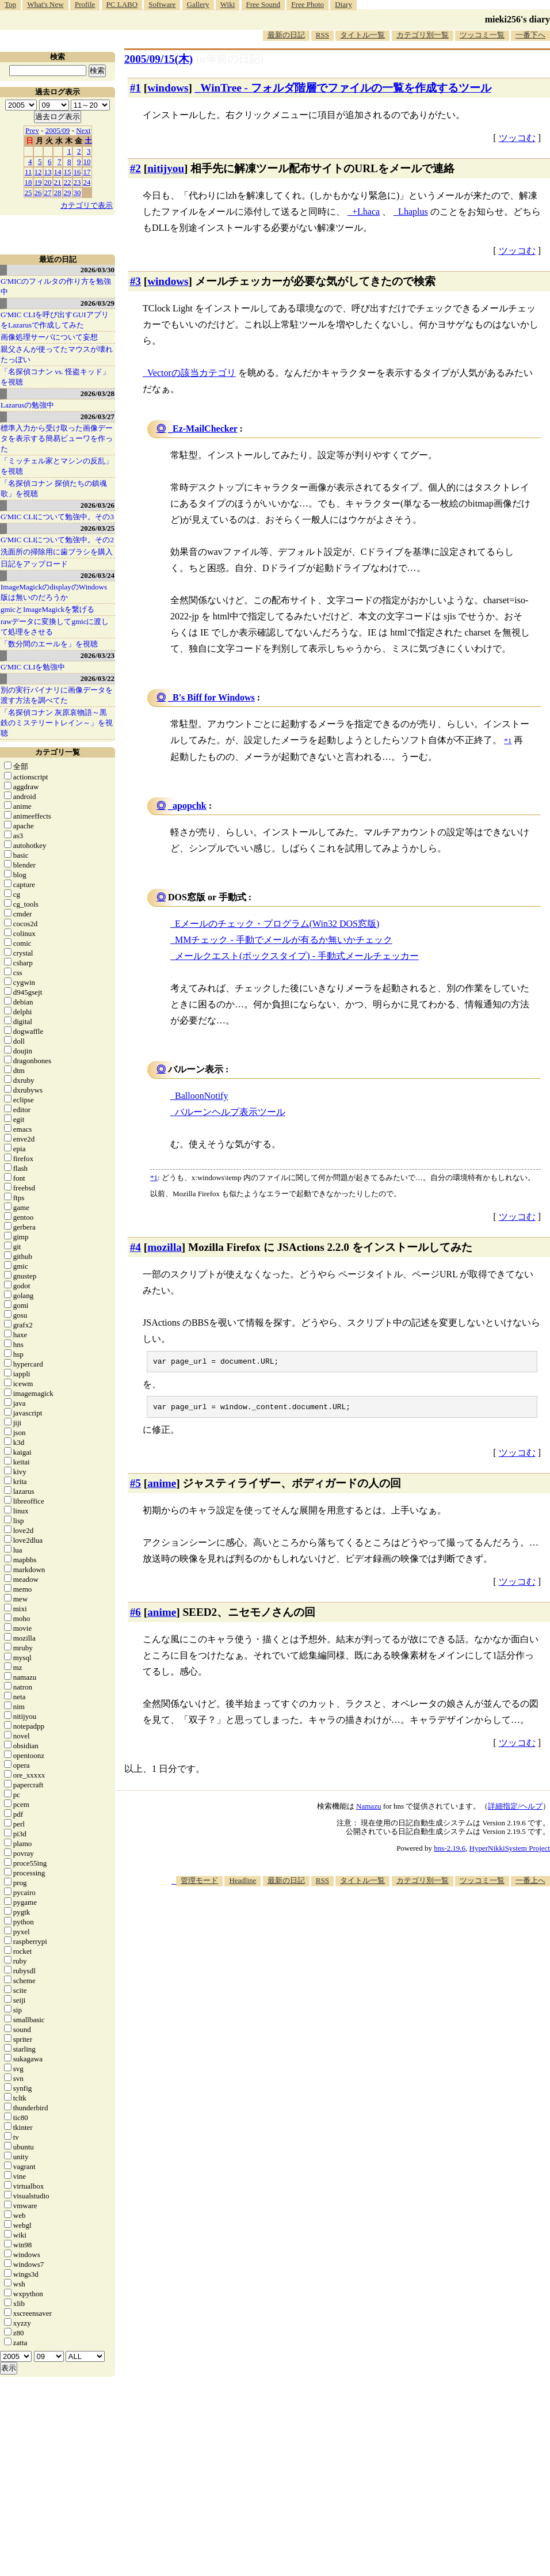 Image resolution: width=550 pixels, height=2576 pixels. What do you see at coordinates (413, 211) in the screenshot?
I see `Lhaplus` at bounding box center [413, 211].